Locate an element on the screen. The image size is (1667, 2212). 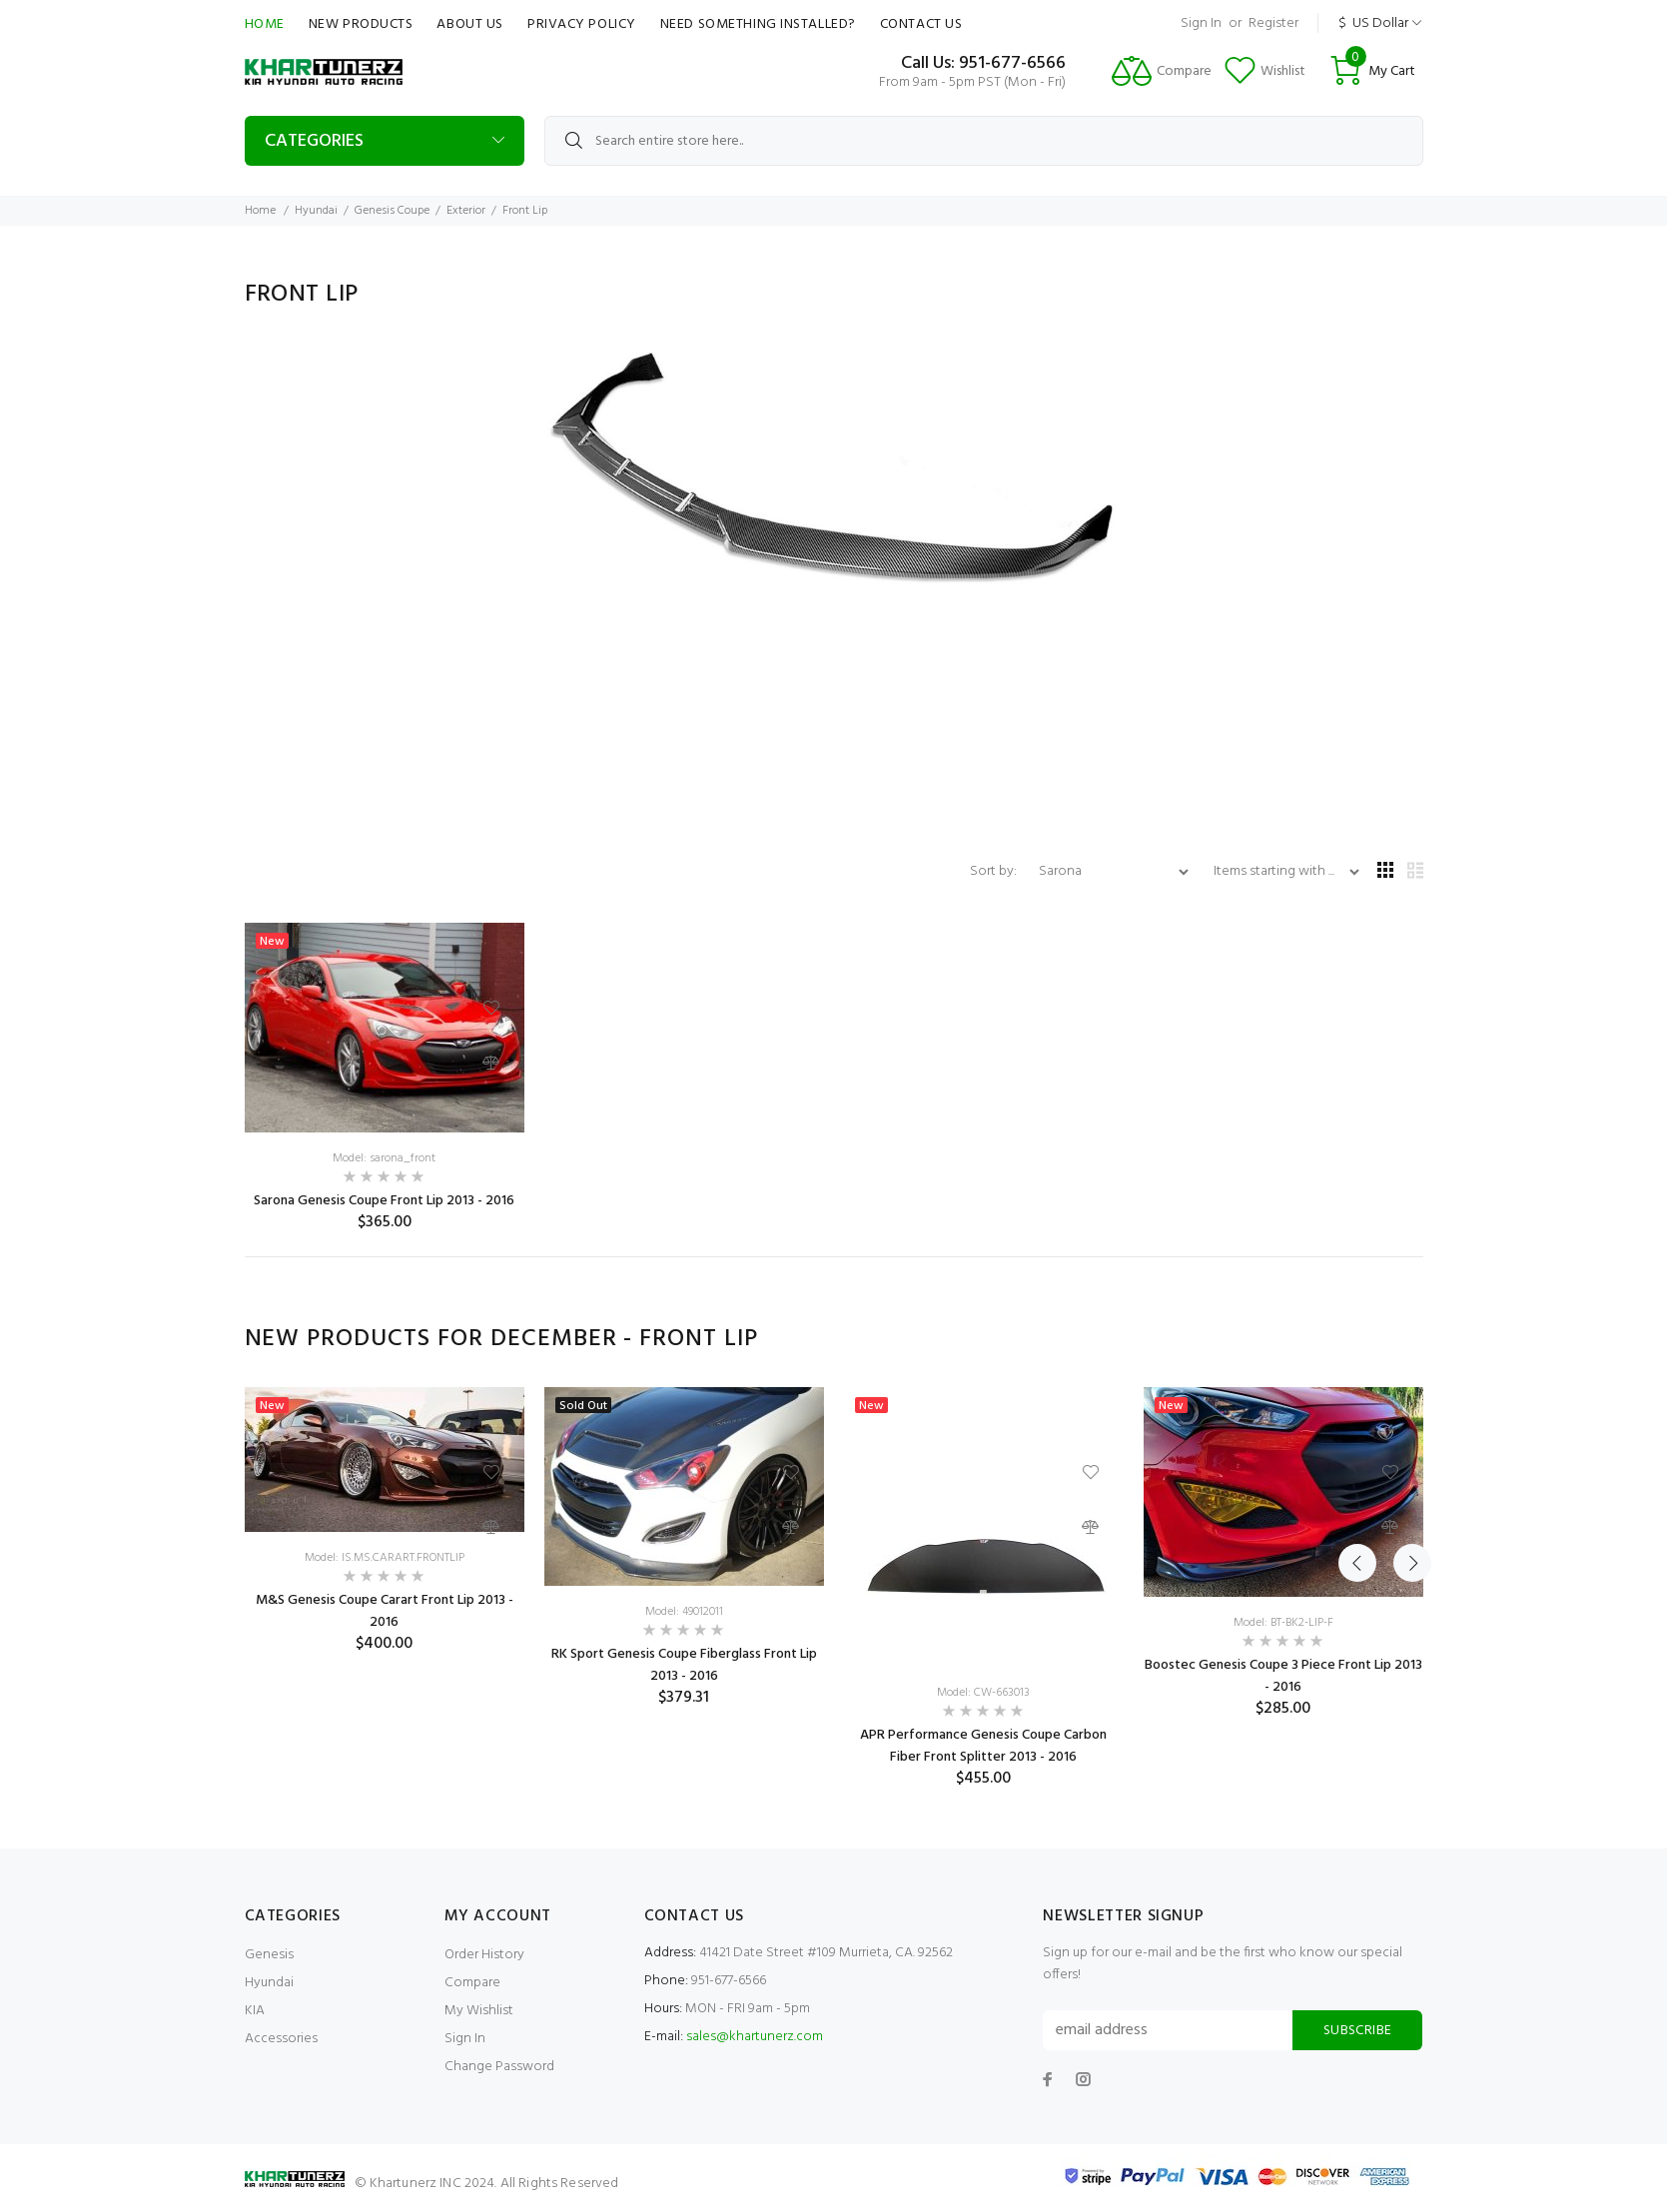
Previous [button] is located at coordinates (1357, 1339).